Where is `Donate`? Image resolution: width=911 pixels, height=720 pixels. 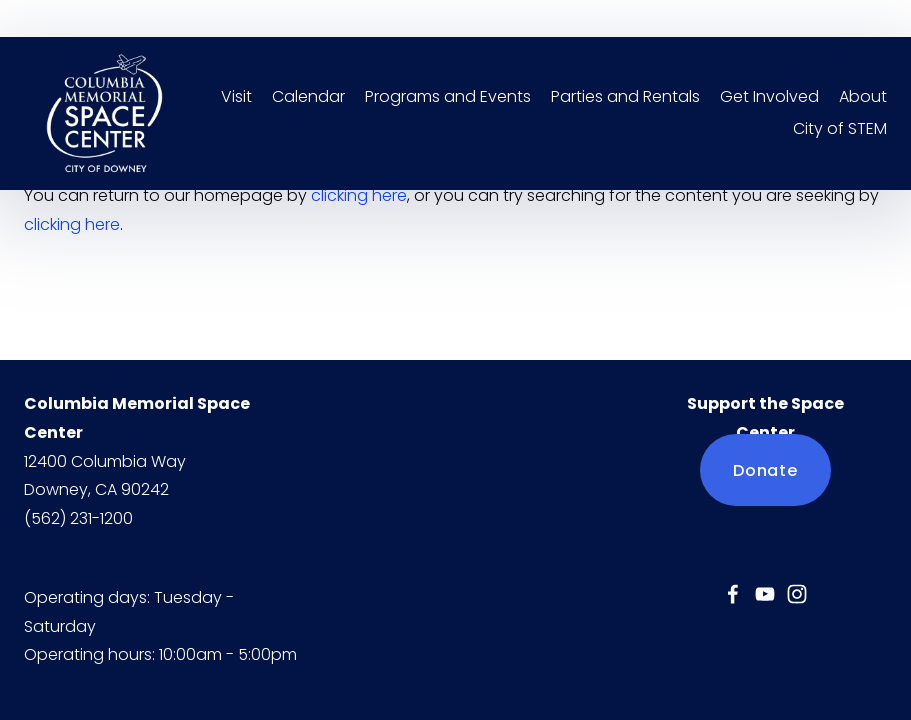 Donate is located at coordinates (765, 470).